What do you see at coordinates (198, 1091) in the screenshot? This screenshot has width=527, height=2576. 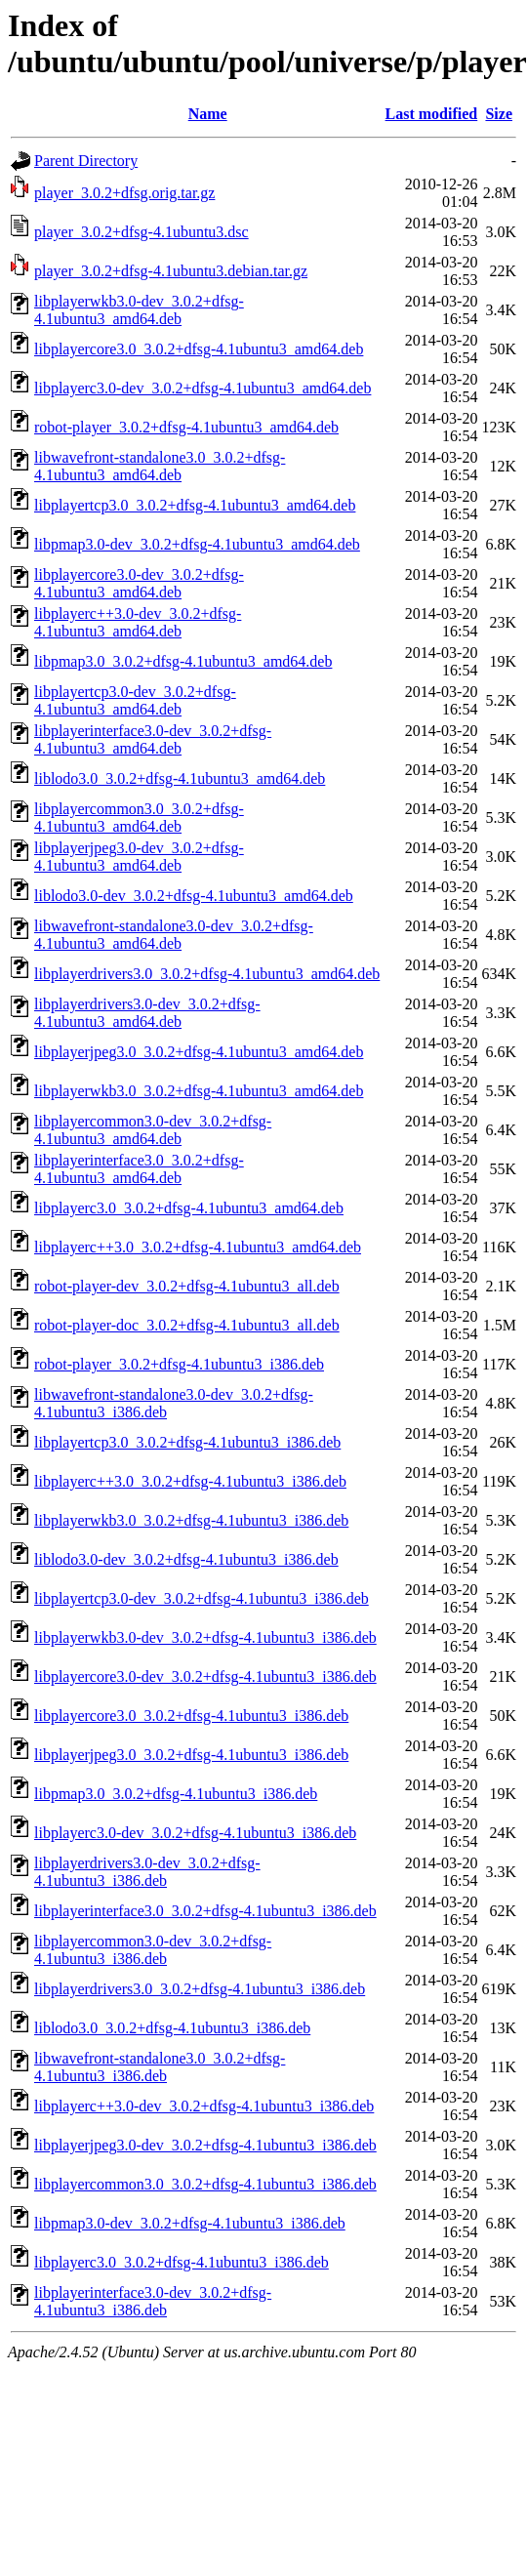 I see `libplayerwkb3.0_3.0.2+dfsg-4.1ubuntu3_amd64.deb` at bounding box center [198, 1091].